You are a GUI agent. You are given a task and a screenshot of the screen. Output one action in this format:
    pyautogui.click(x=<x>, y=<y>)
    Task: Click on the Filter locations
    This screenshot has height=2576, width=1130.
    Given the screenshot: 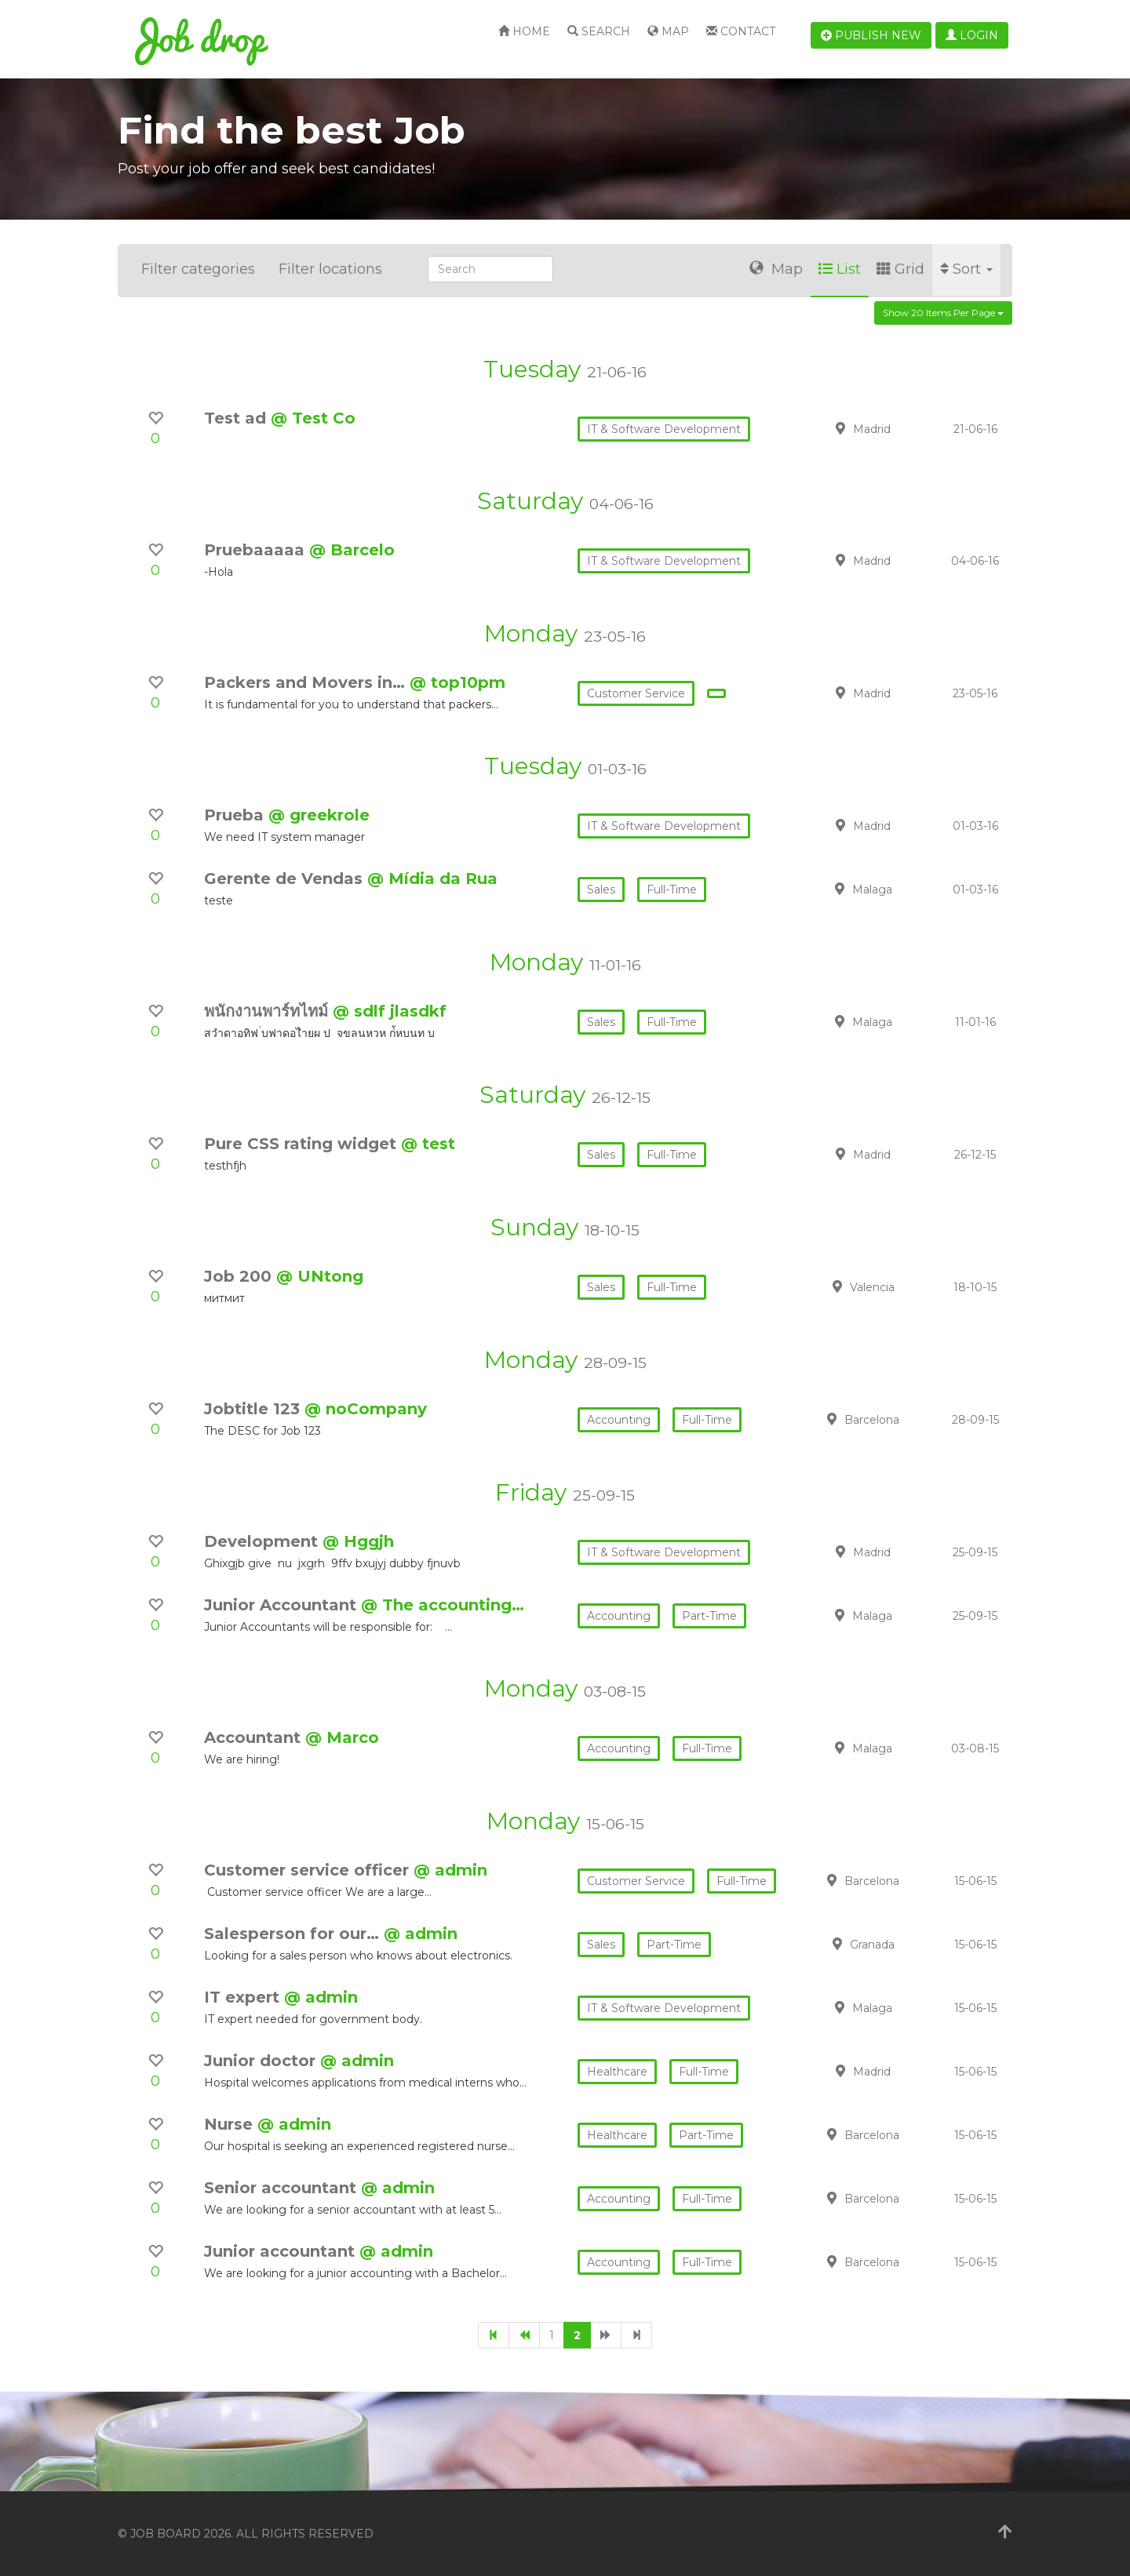 What is the action you would take?
    pyautogui.click(x=330, y=269)
    